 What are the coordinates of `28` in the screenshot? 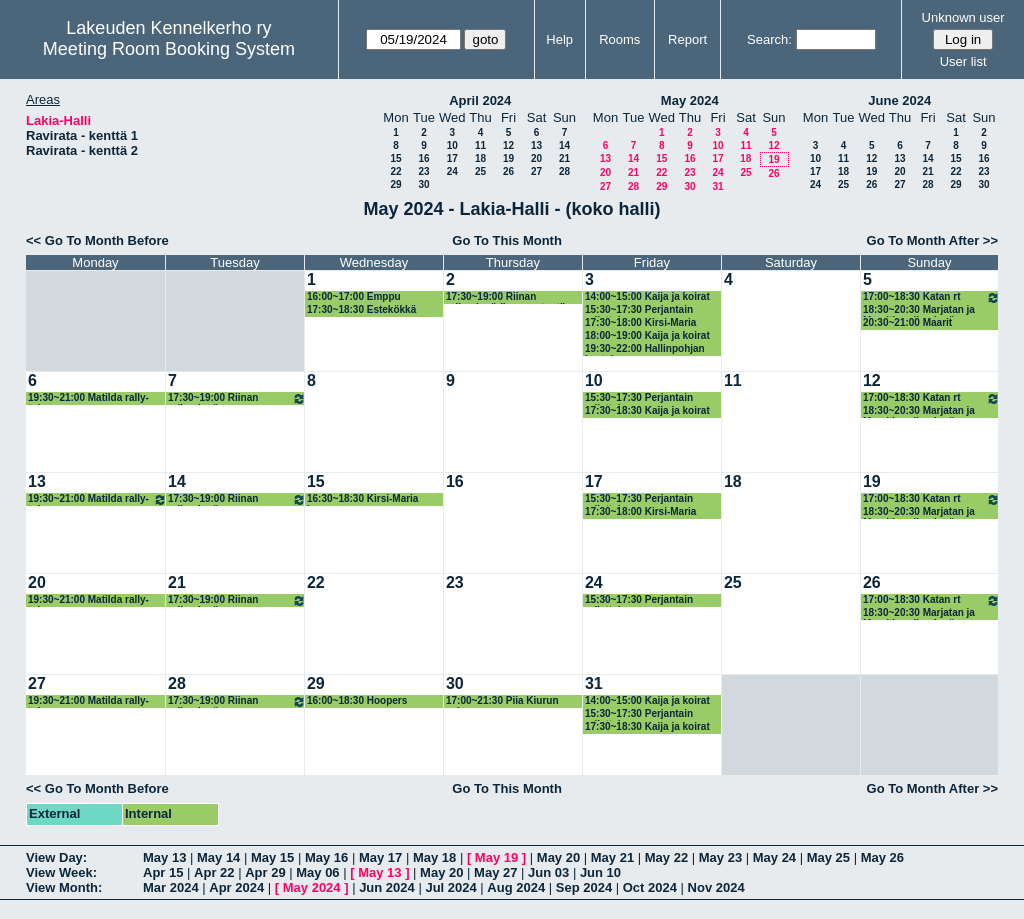 It's located at (564, 171).